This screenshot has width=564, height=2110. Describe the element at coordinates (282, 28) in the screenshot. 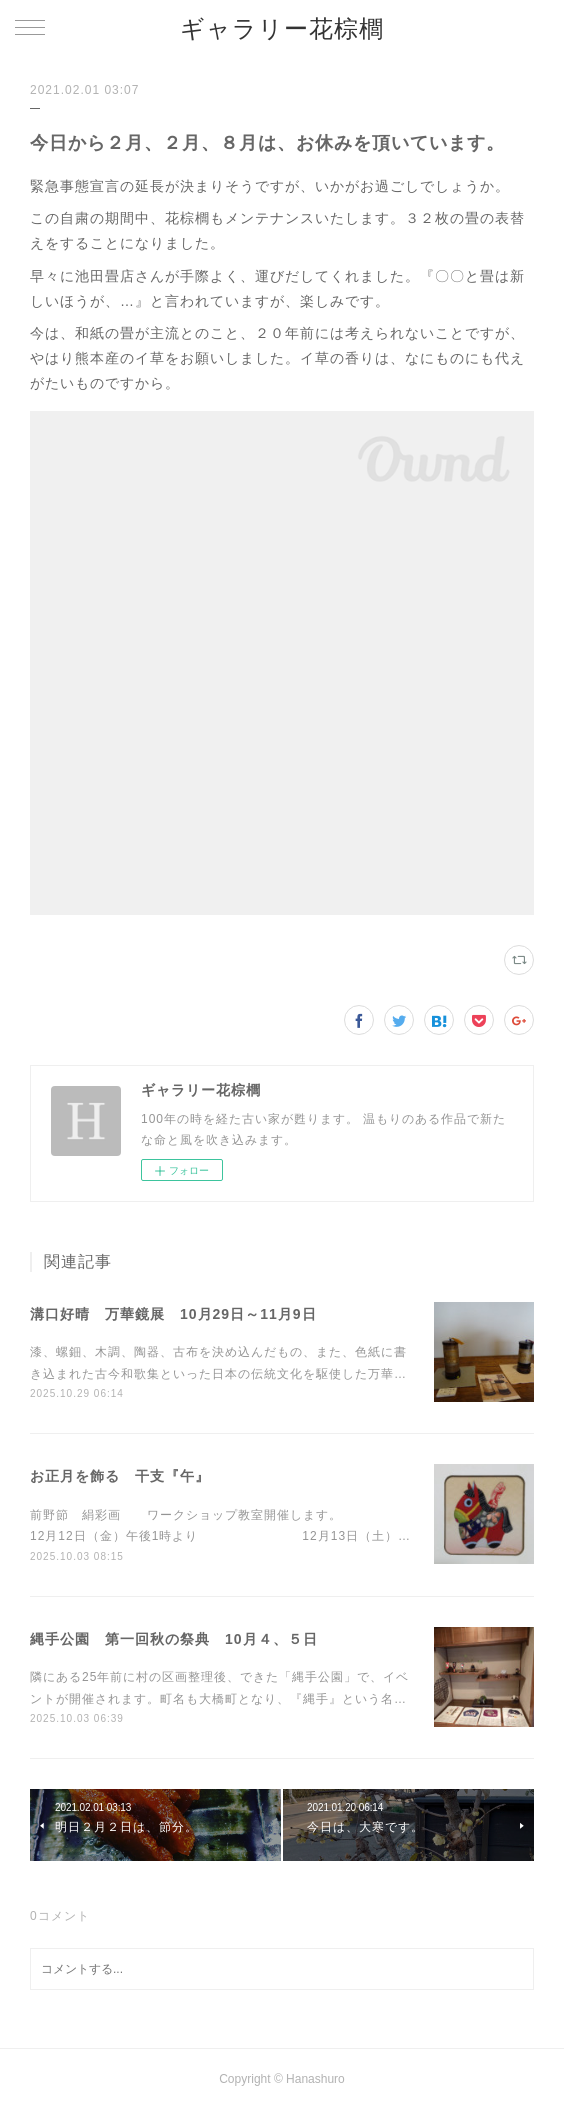

I see `ギャラリー花棕櫚` at that location.